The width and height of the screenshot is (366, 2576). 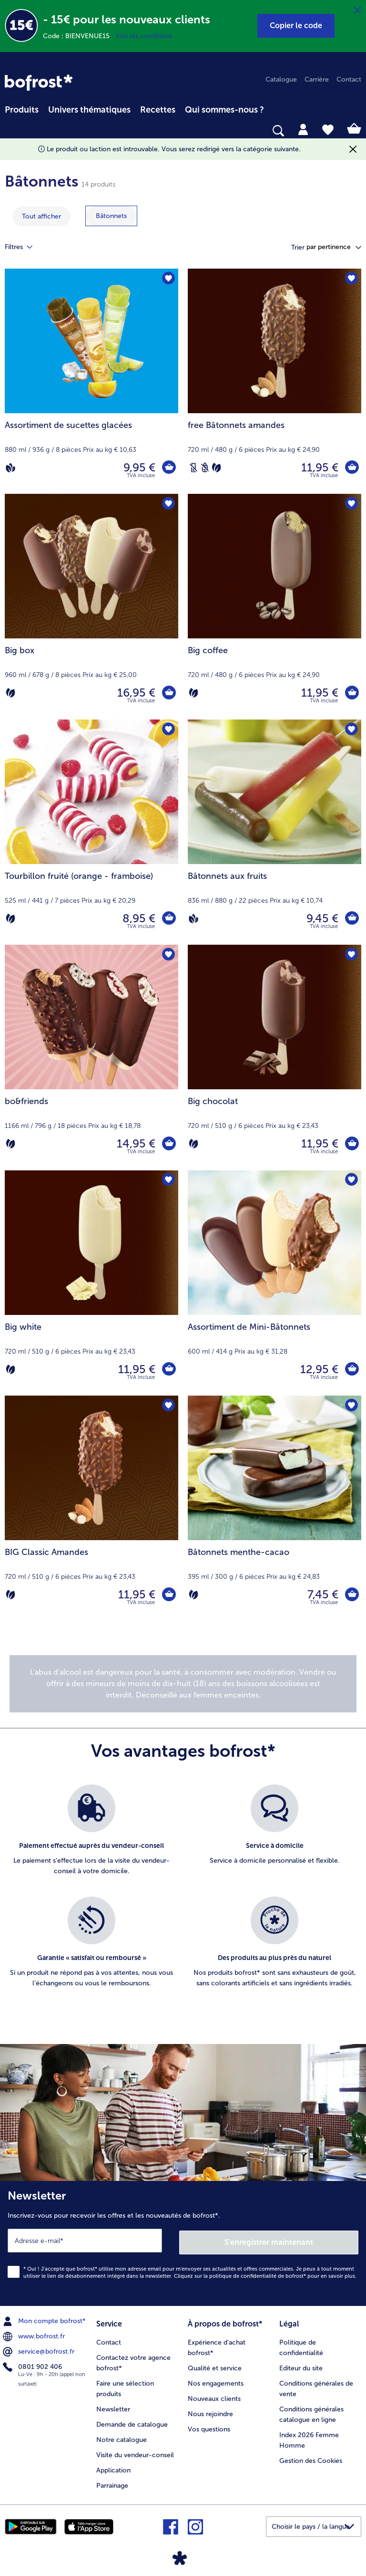 I want to click on Produits [link], so click(x=22, y=109).